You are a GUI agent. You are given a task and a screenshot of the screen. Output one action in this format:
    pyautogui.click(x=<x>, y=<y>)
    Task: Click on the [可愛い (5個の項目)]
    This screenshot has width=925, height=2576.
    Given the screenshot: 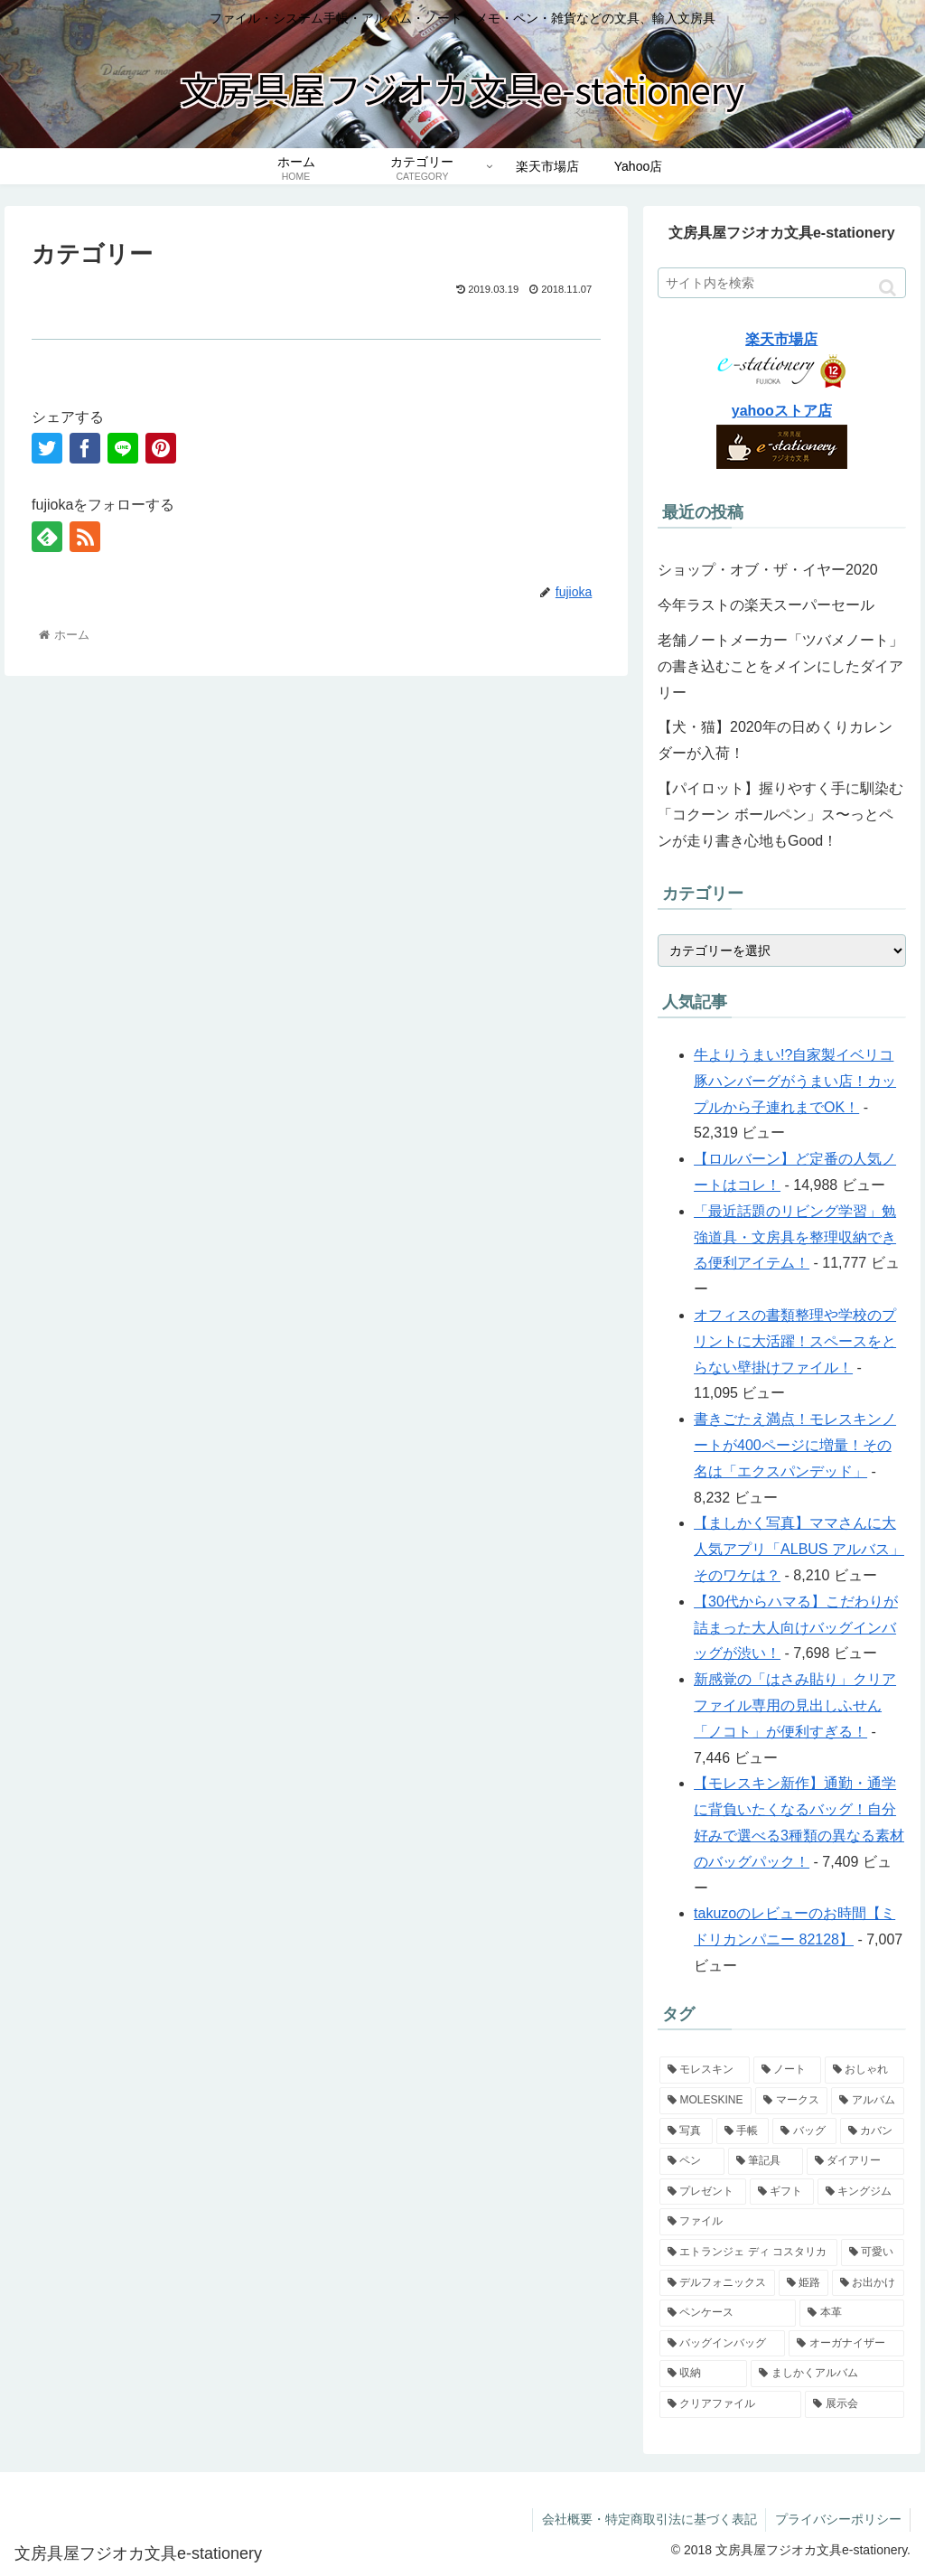 What is the action you would take?
    pyautogui.click(x=872, y=2252)
    